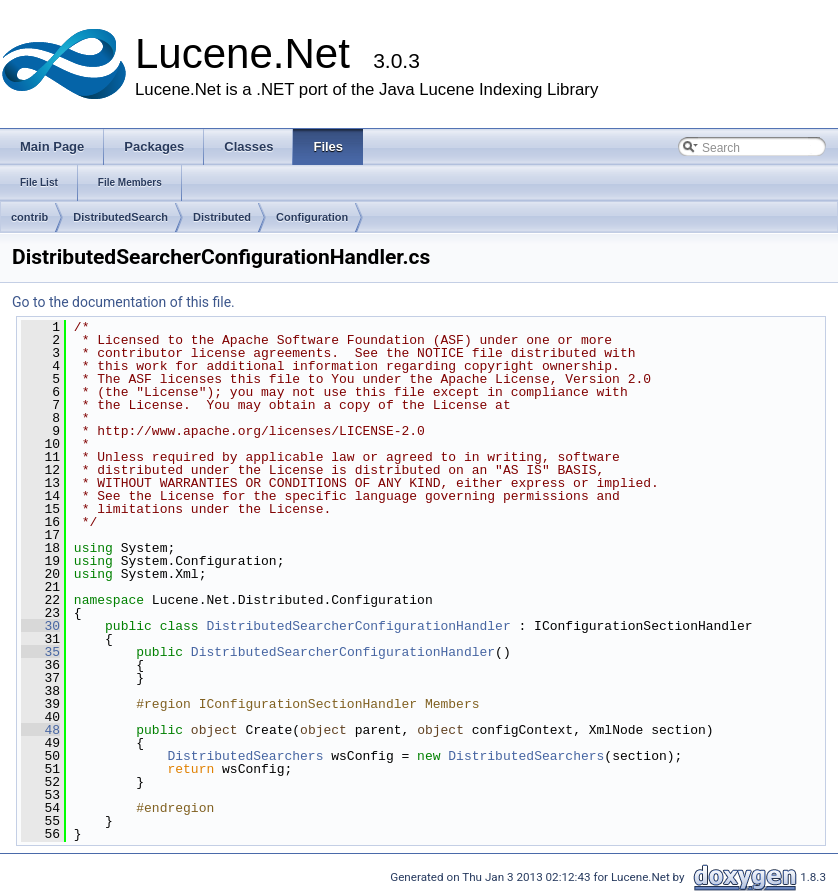 Image resolution: width=838 pixels, height=893 pixels. What do you see at coordinates (222, 217) in the screenshot?
I see `Distributed` at bounding box center [222, 217].